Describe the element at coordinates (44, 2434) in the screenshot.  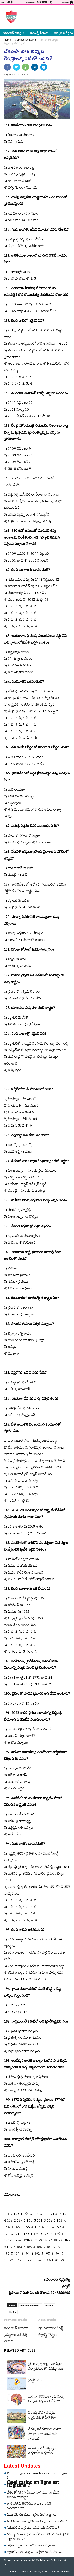
I see `చేతన, అచేతనాలను మూల సూత్రాలుగా ఎంచుకున్న వాదాలు?` at that location.